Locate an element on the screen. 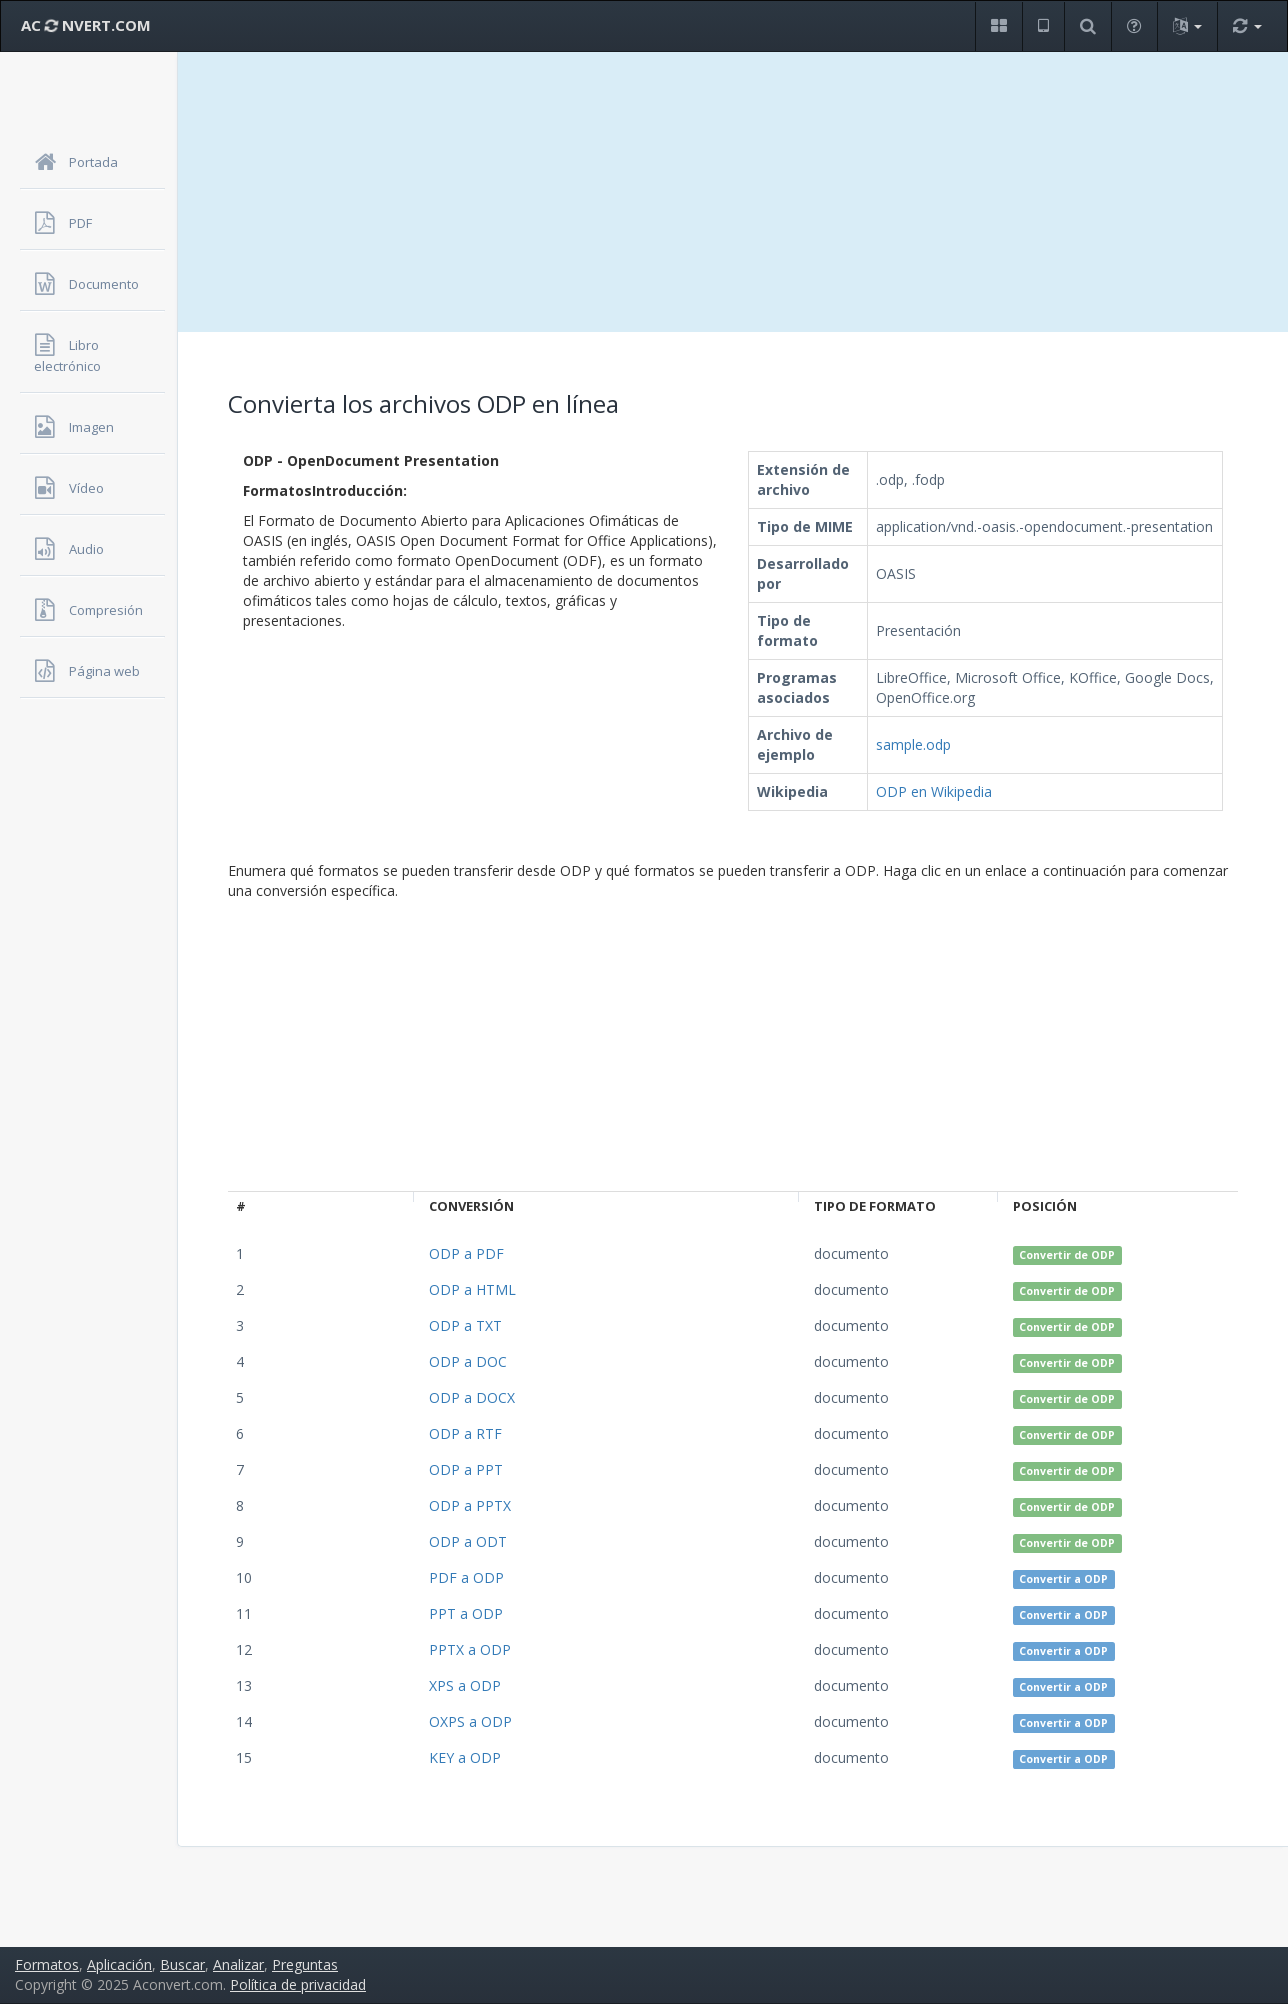 The image size is (1288, 2004). Formatos is located at coordinates (47, 1964).